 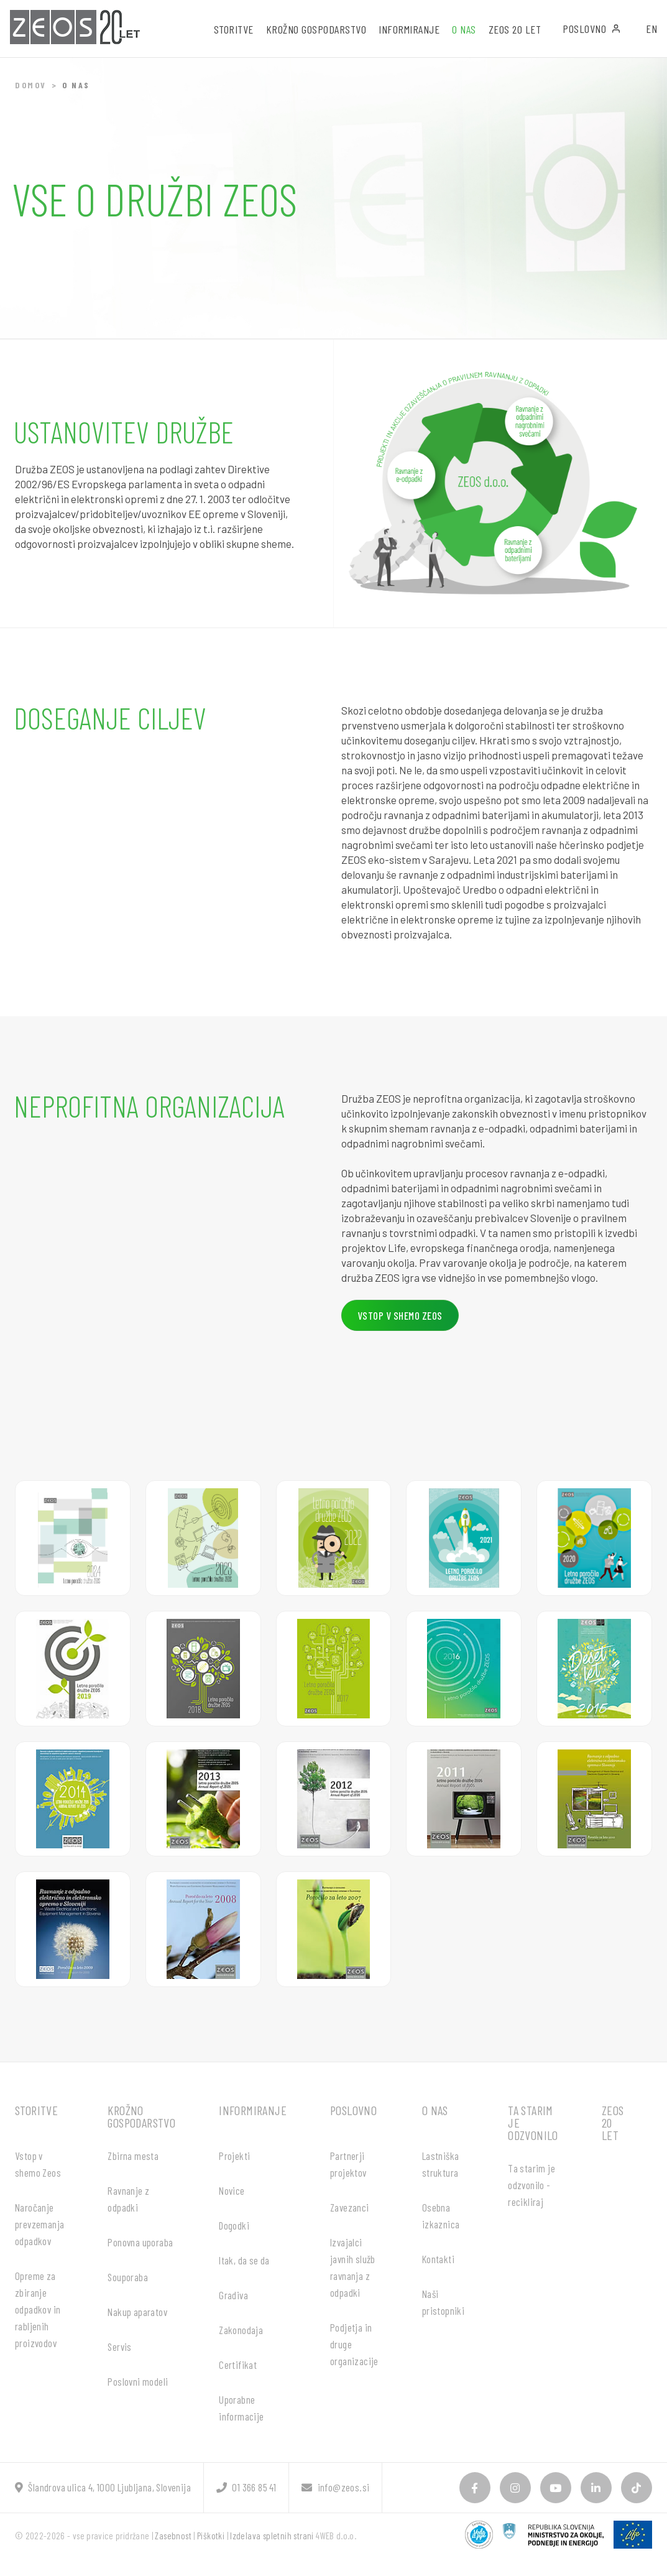 I want to click on Šlandrova ulica 4, 1000 Ljubljana, Slovenija, so click(x=103, y=2487).